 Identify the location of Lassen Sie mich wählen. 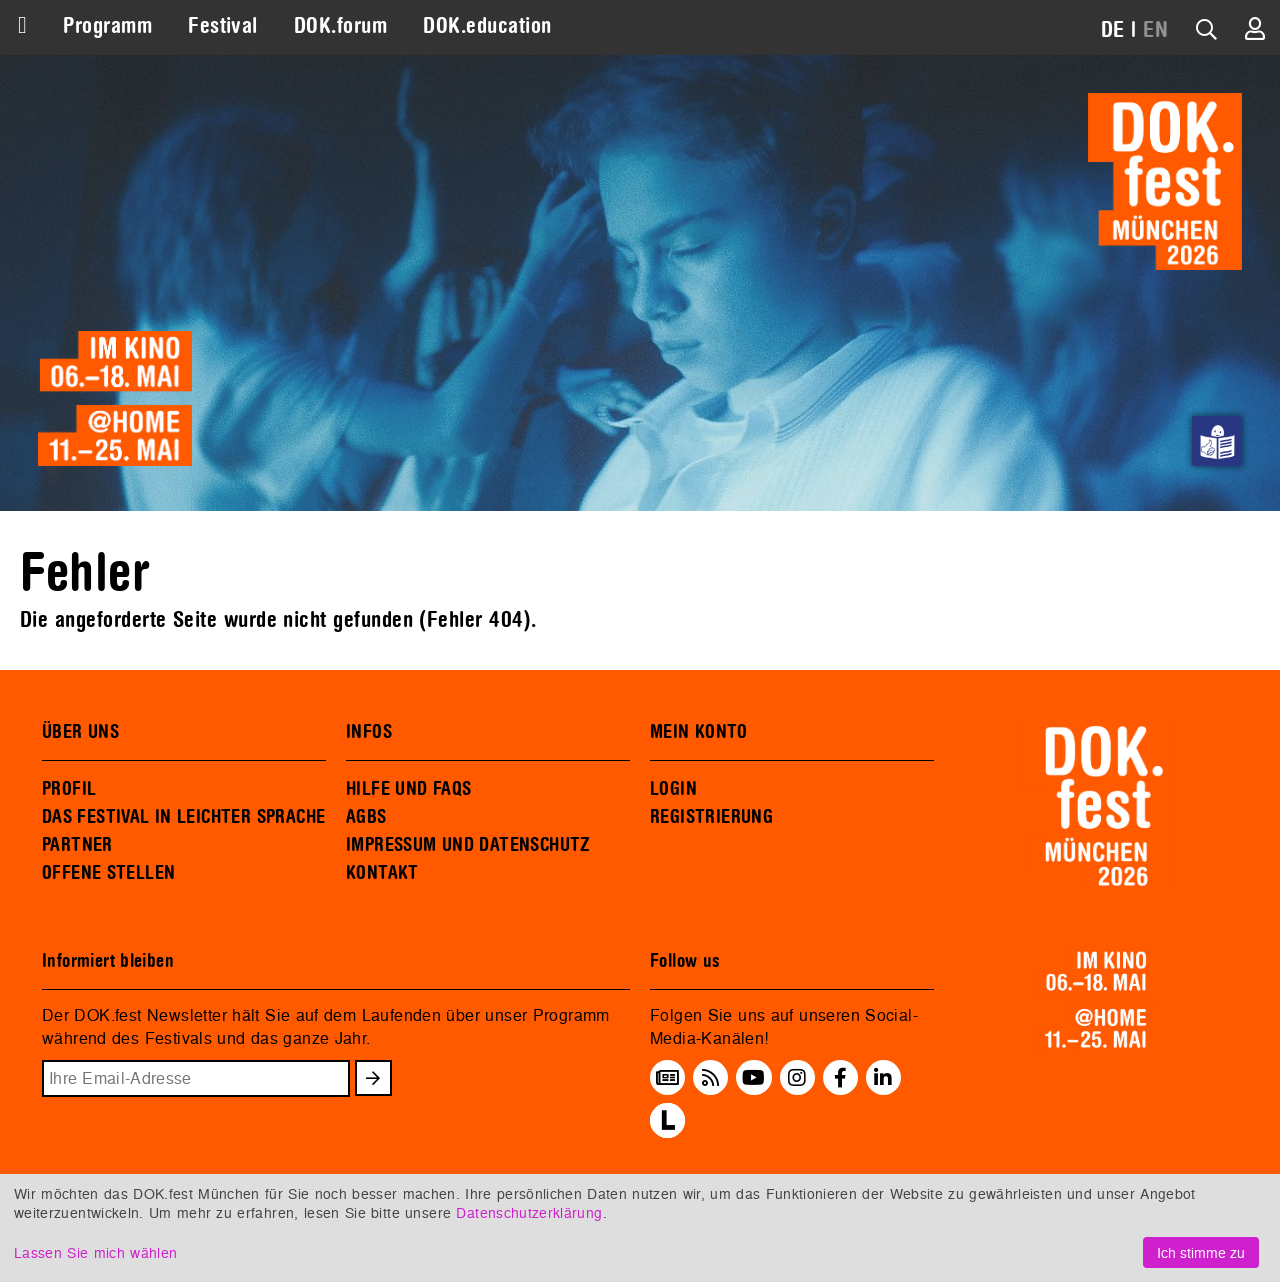
(95, 1252).